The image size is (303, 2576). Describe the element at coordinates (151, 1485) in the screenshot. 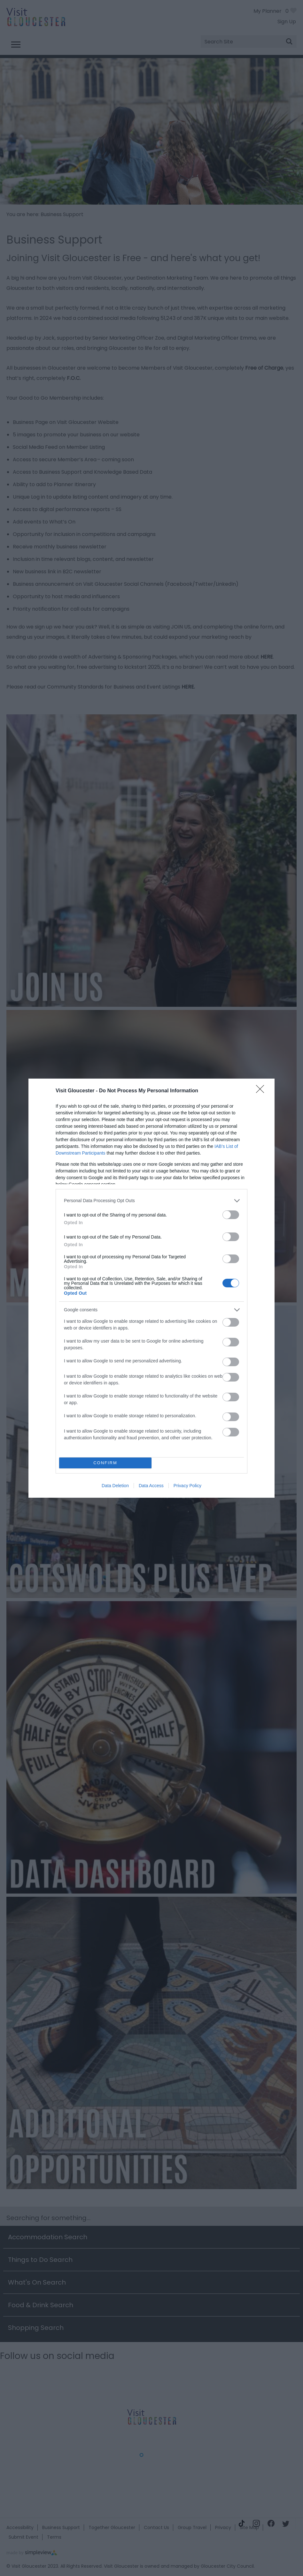

I see `Data Access` at that location.